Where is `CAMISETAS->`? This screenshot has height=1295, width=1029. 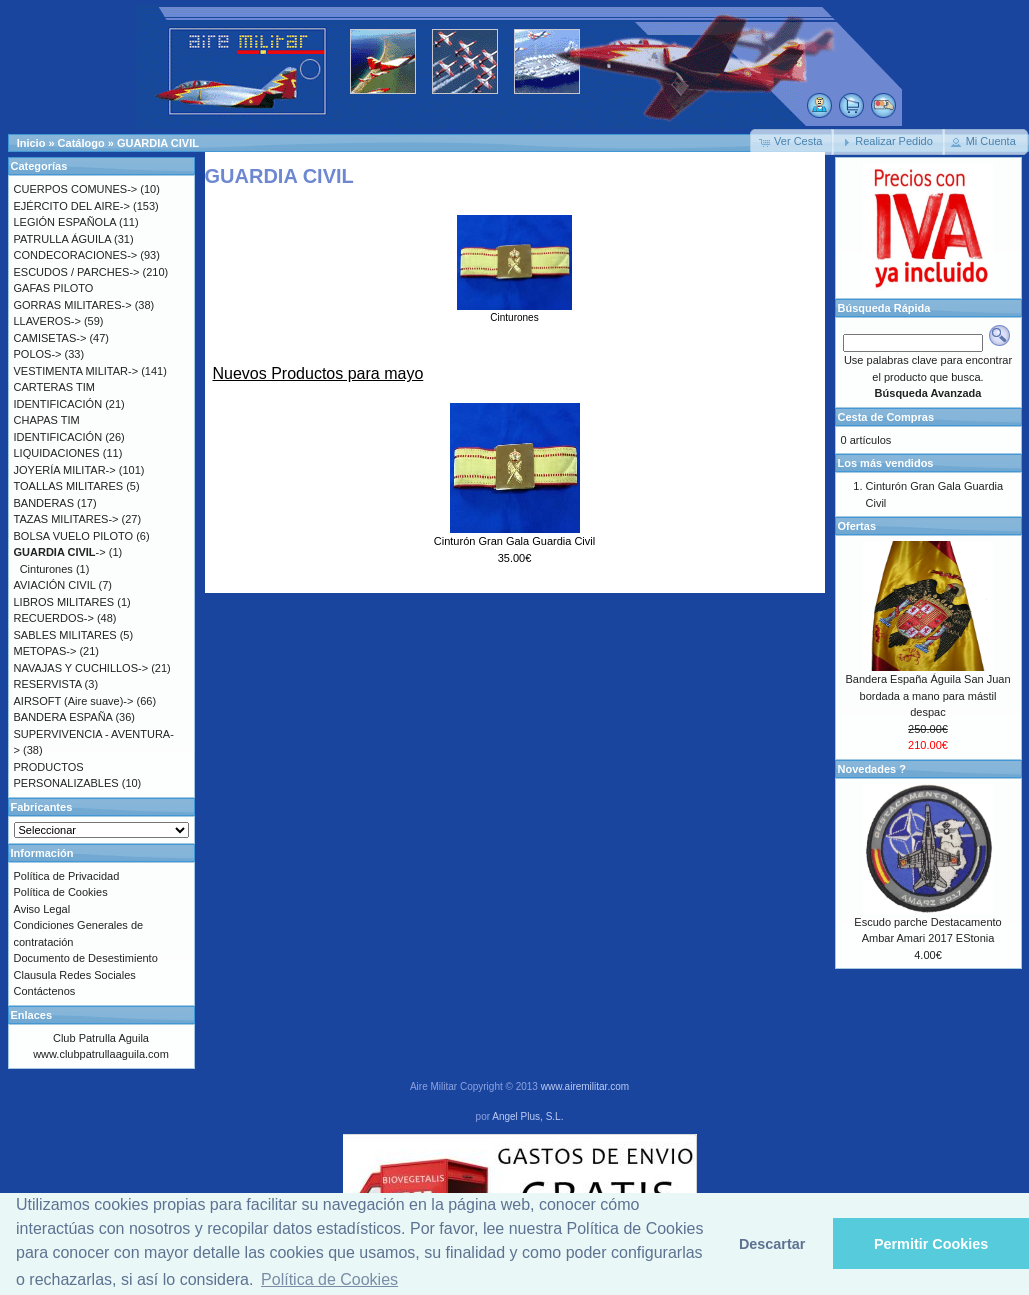 CAMISETAS-> is located at coordinates (50, 338).